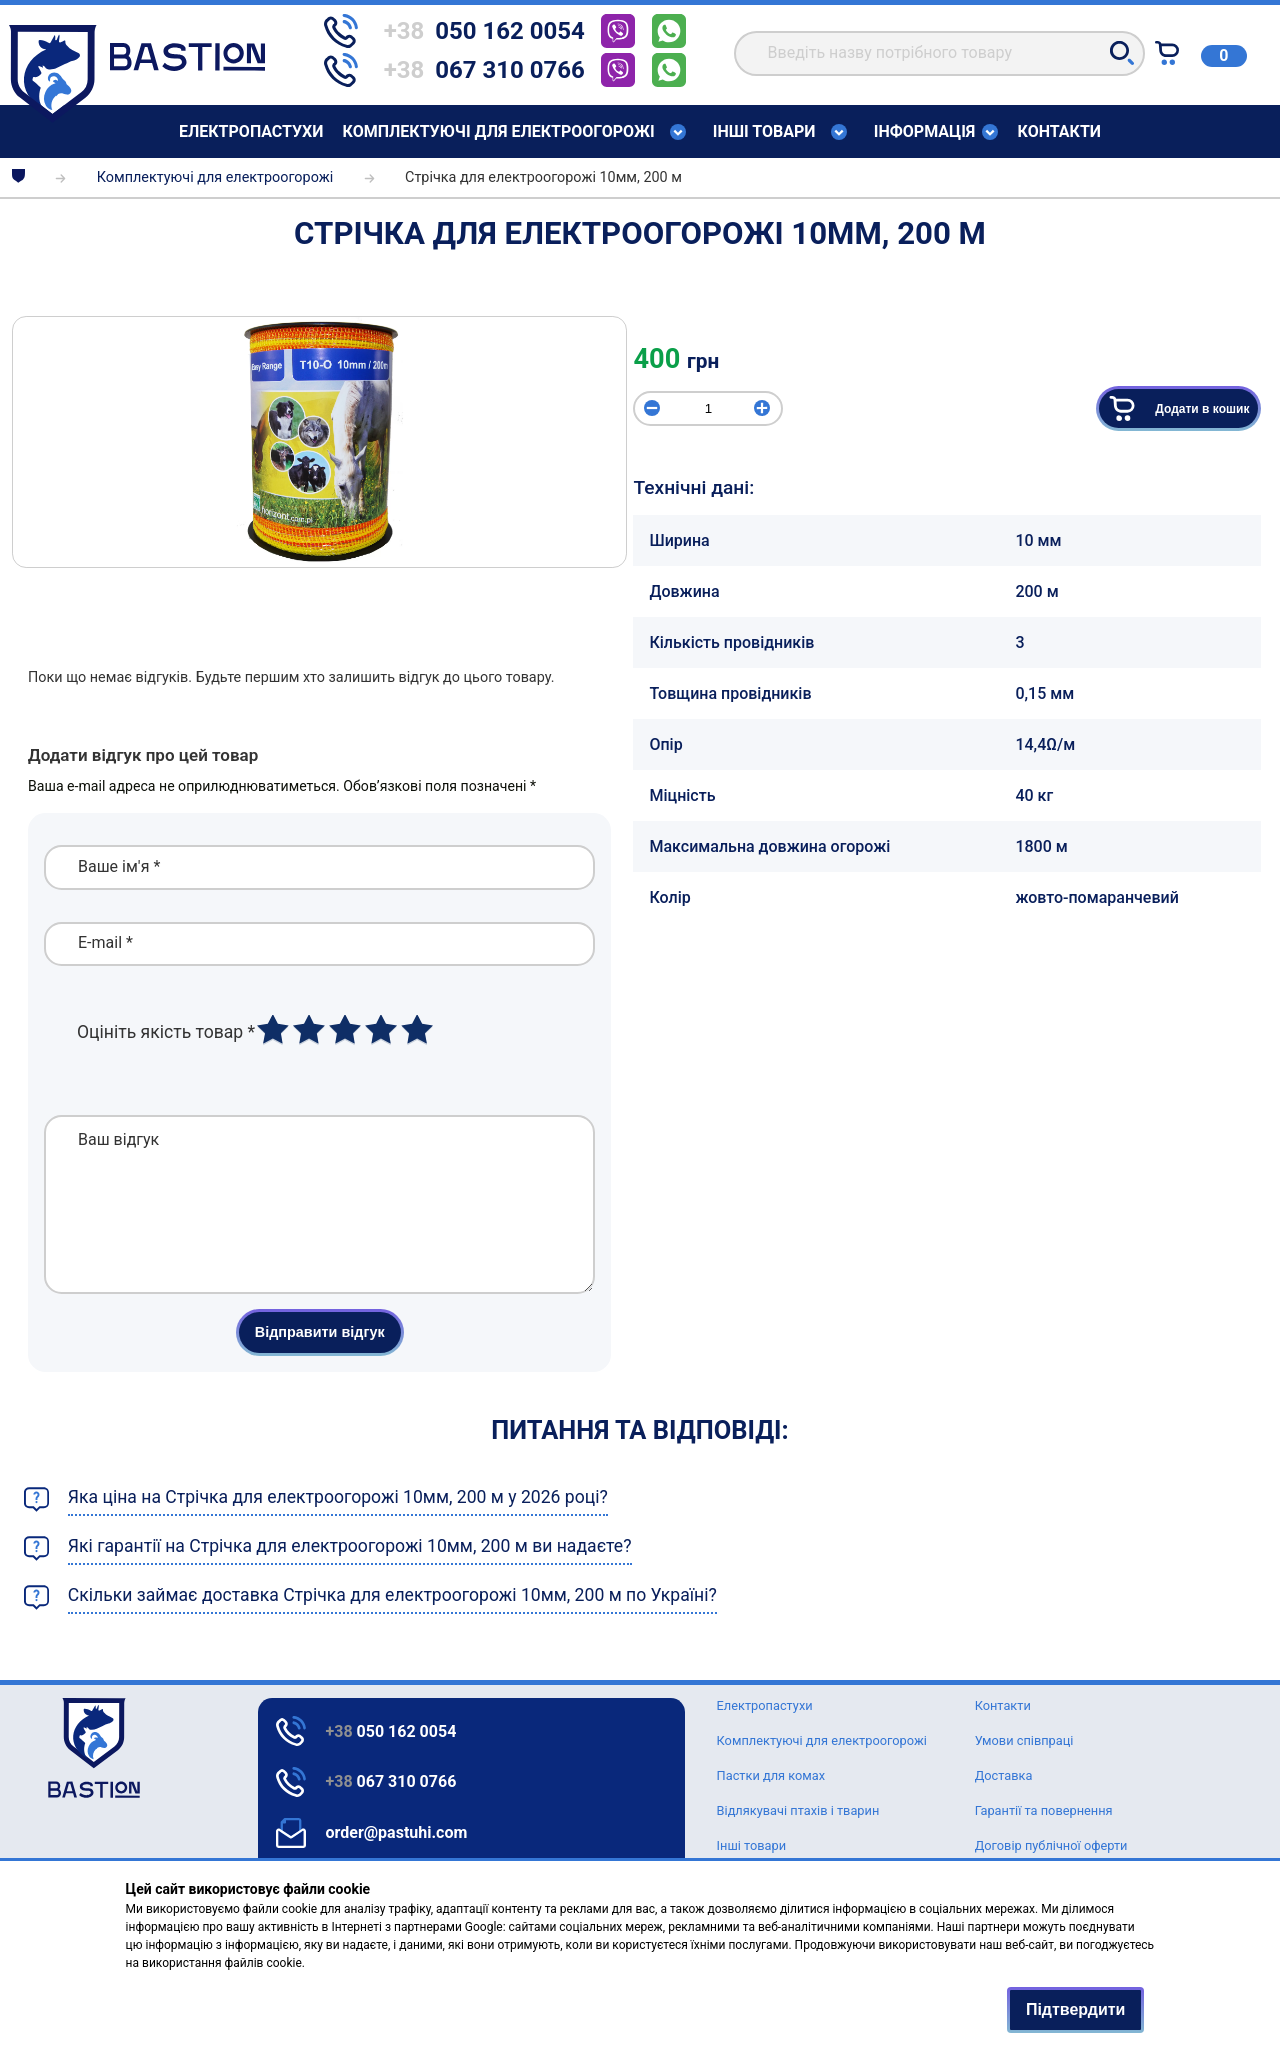  Describe the element at coordinates (499, 132) in the screenshot. I see `Комплектуючі для електроогорожі [Text for screen readers]` at that location.